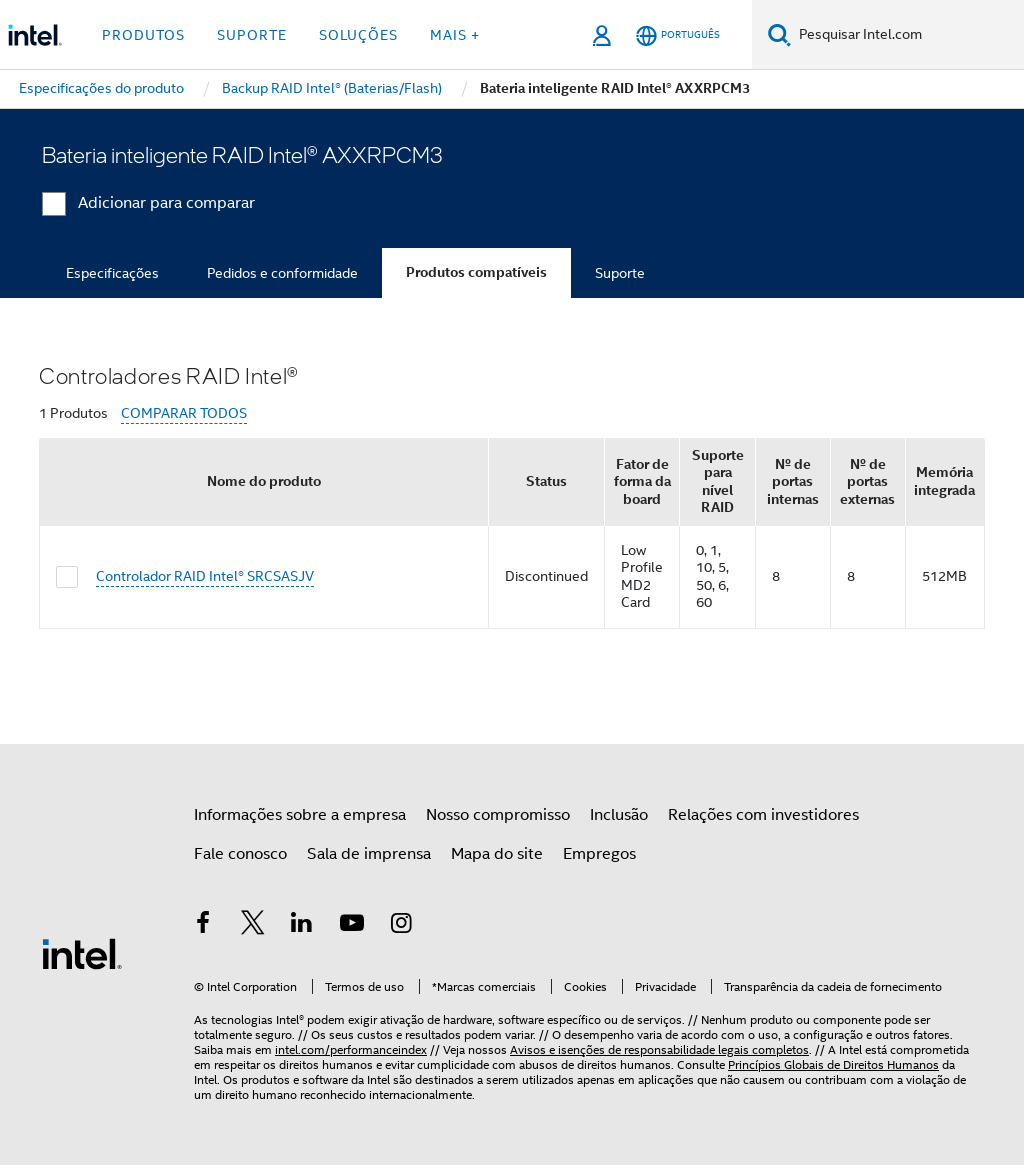  Describe the element at coordinates (498, 815) in the screenshot. I see `Nosso compromisso` at that location.